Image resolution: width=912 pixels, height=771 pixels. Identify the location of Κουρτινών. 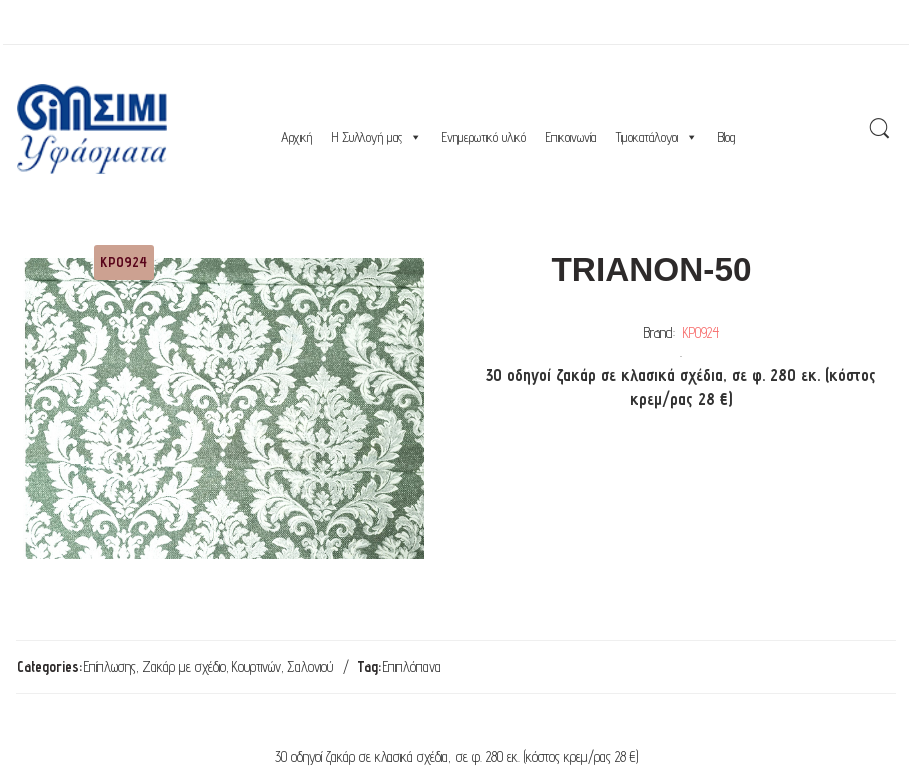
(256, 666).